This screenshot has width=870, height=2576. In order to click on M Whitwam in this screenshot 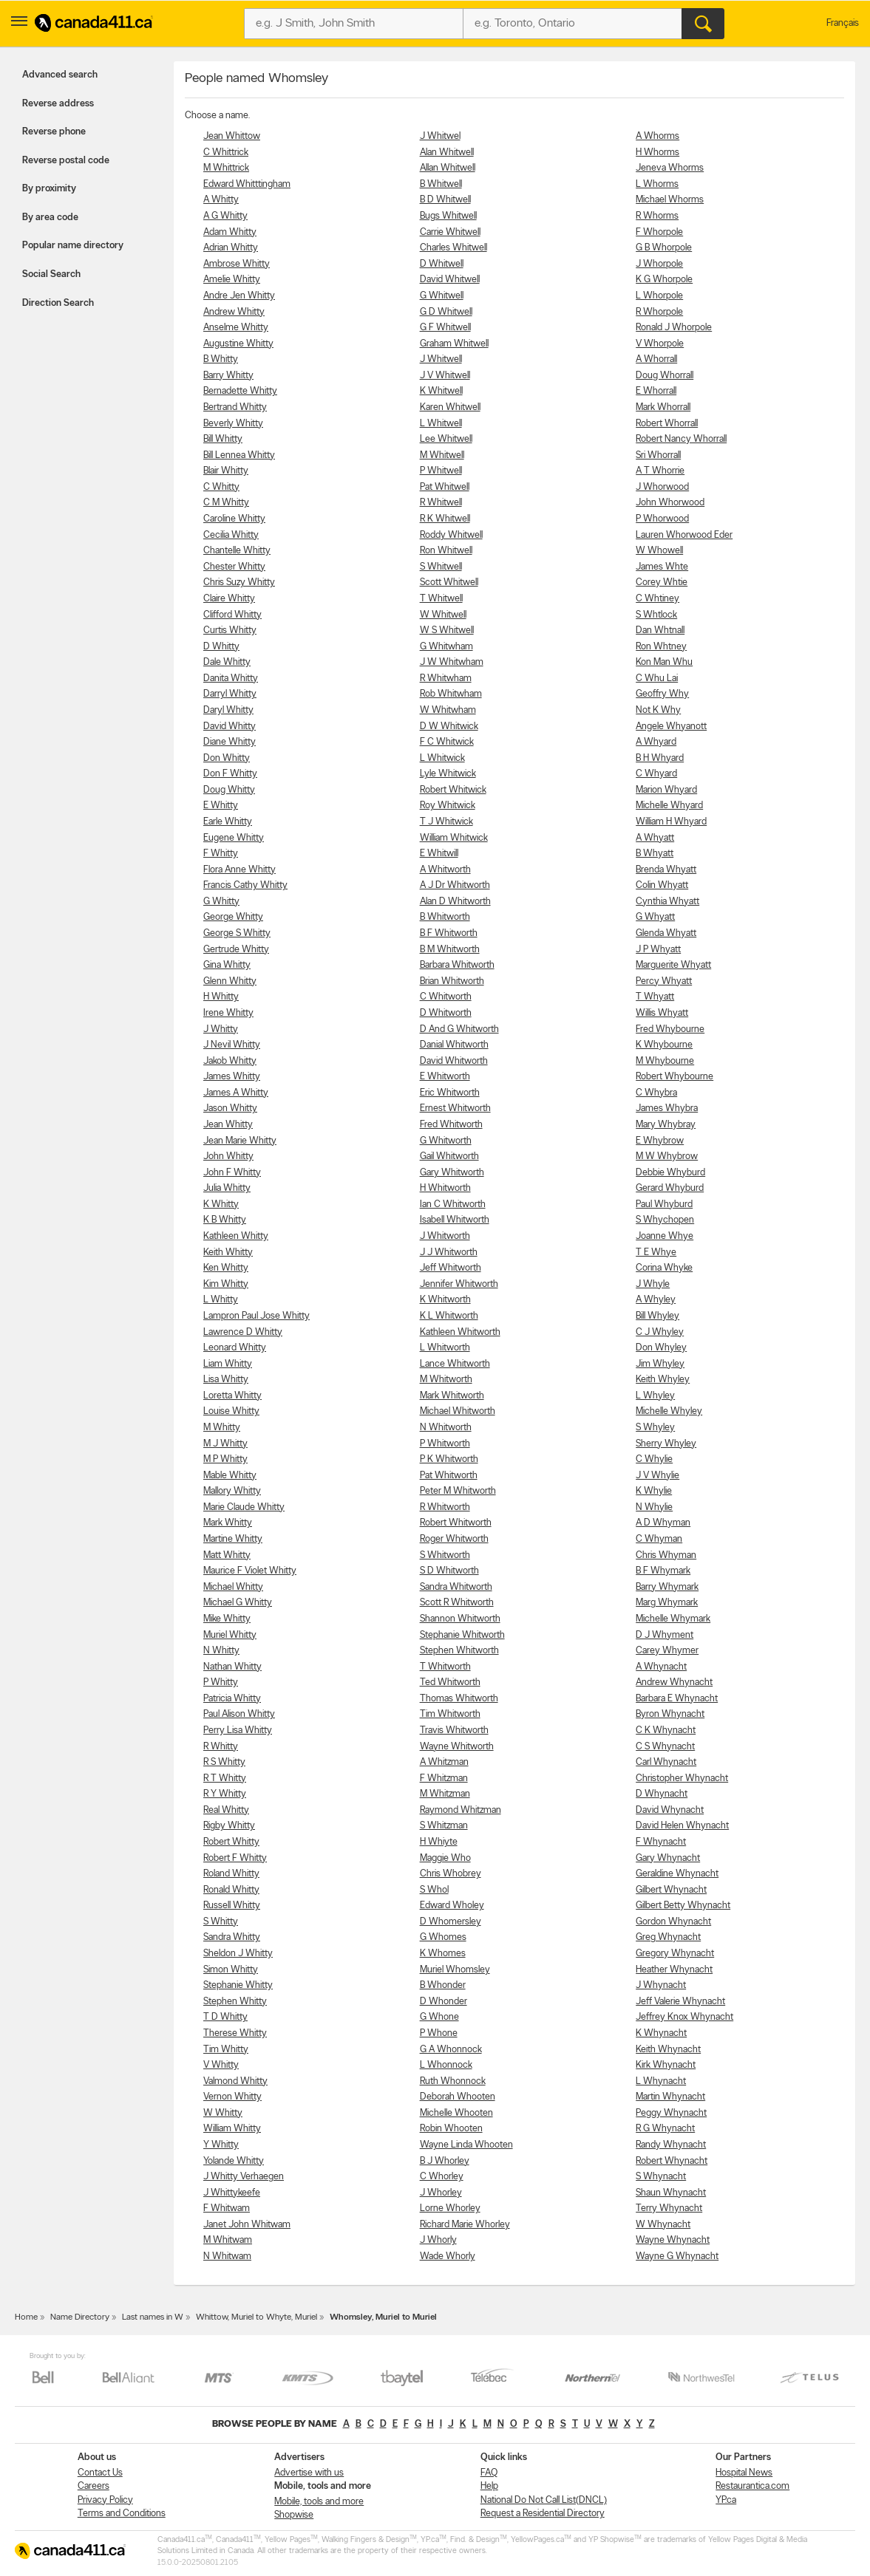, I will do `click(227, 2240)`.